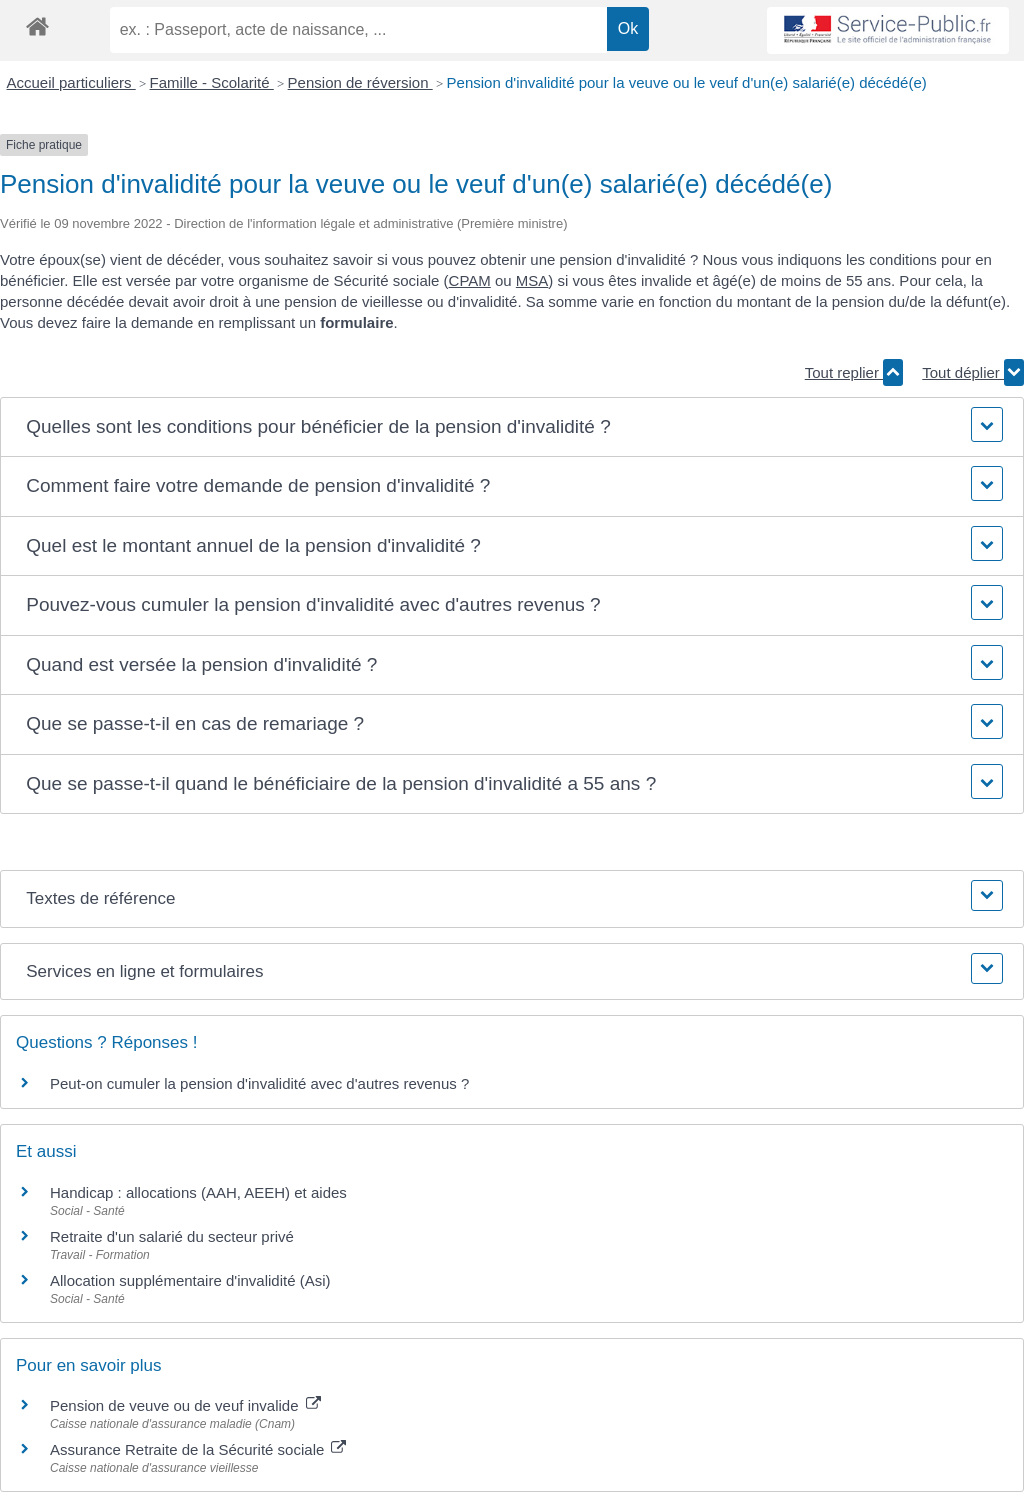 The image size is (1024, 1507). What do you see at coordinates (190, 1280) in the screenshot?
I see `Allocation supplémentaire d'invalidité (Asi)` at bounding box center [190, 1280].